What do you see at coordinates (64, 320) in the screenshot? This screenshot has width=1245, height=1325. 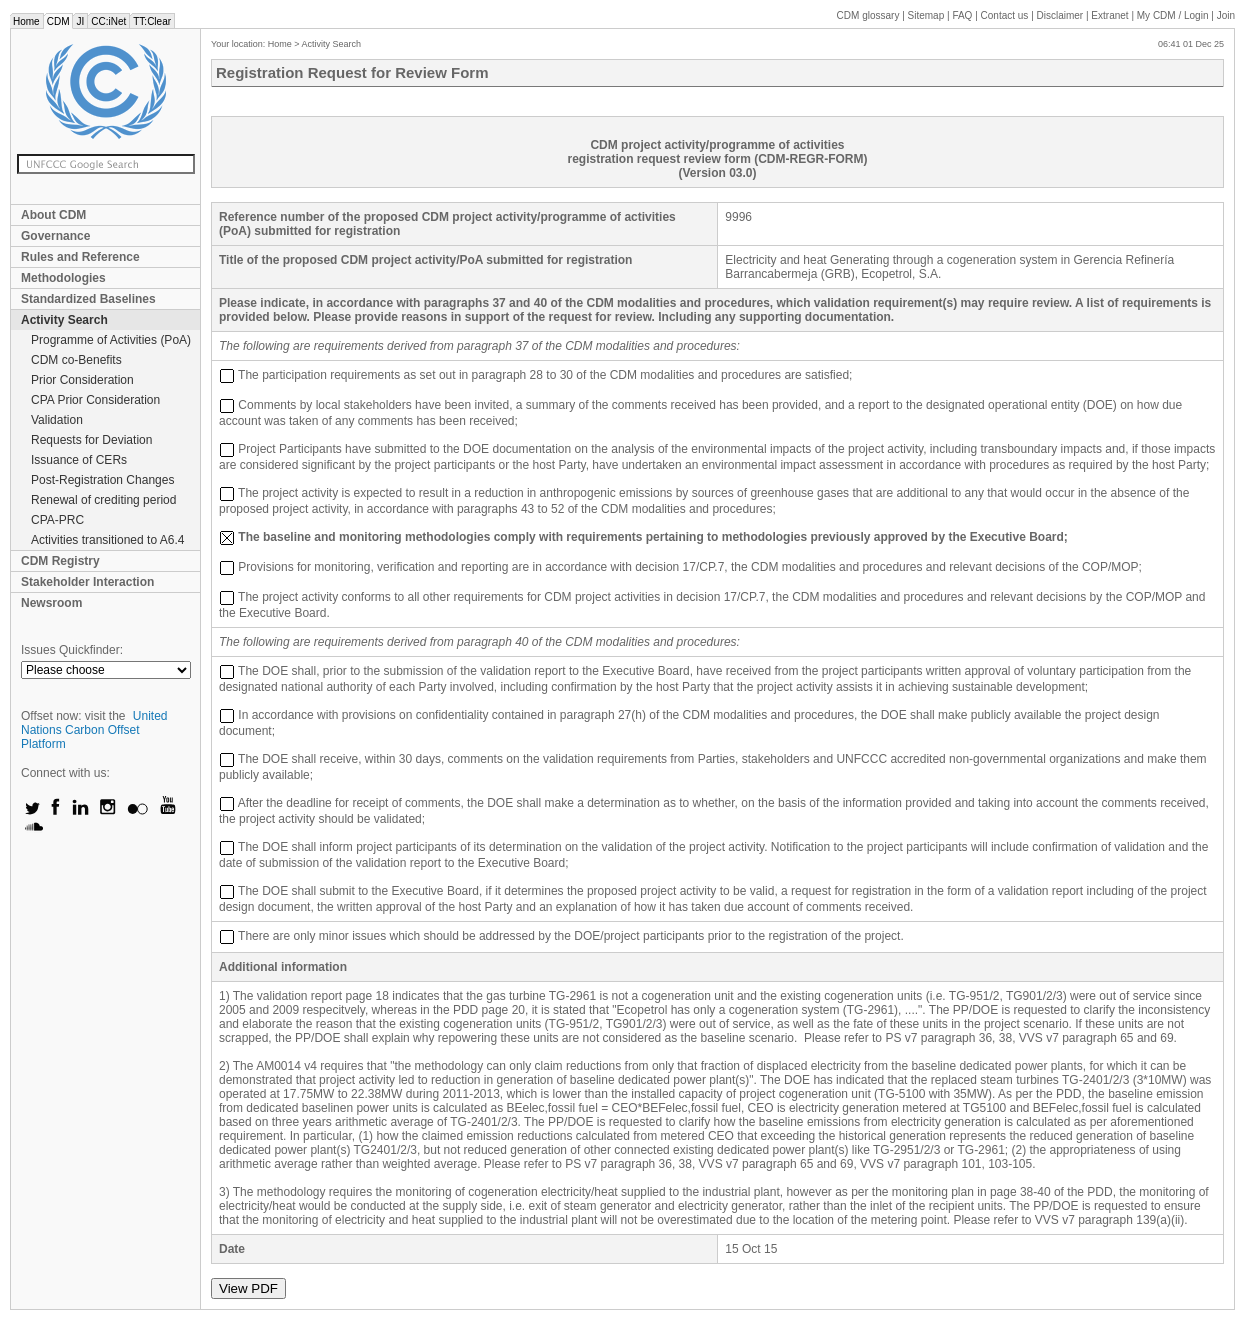 I see `Activity Search` at bounding box center [64, 320].